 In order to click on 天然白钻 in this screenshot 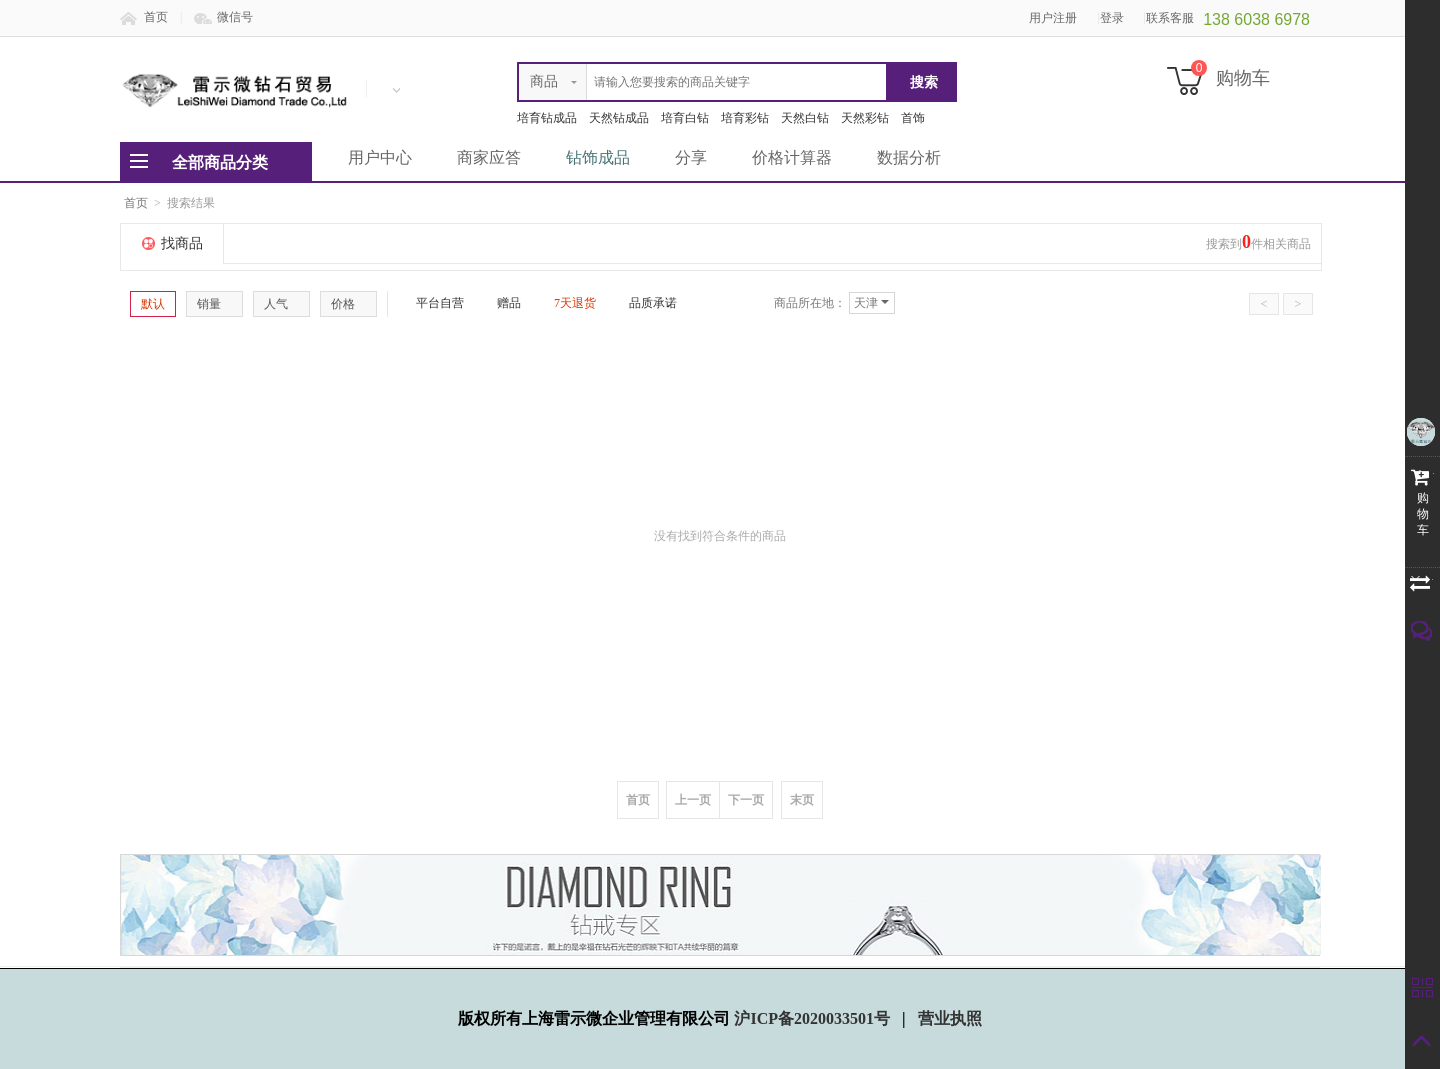, I will do `click(805, 118)`.